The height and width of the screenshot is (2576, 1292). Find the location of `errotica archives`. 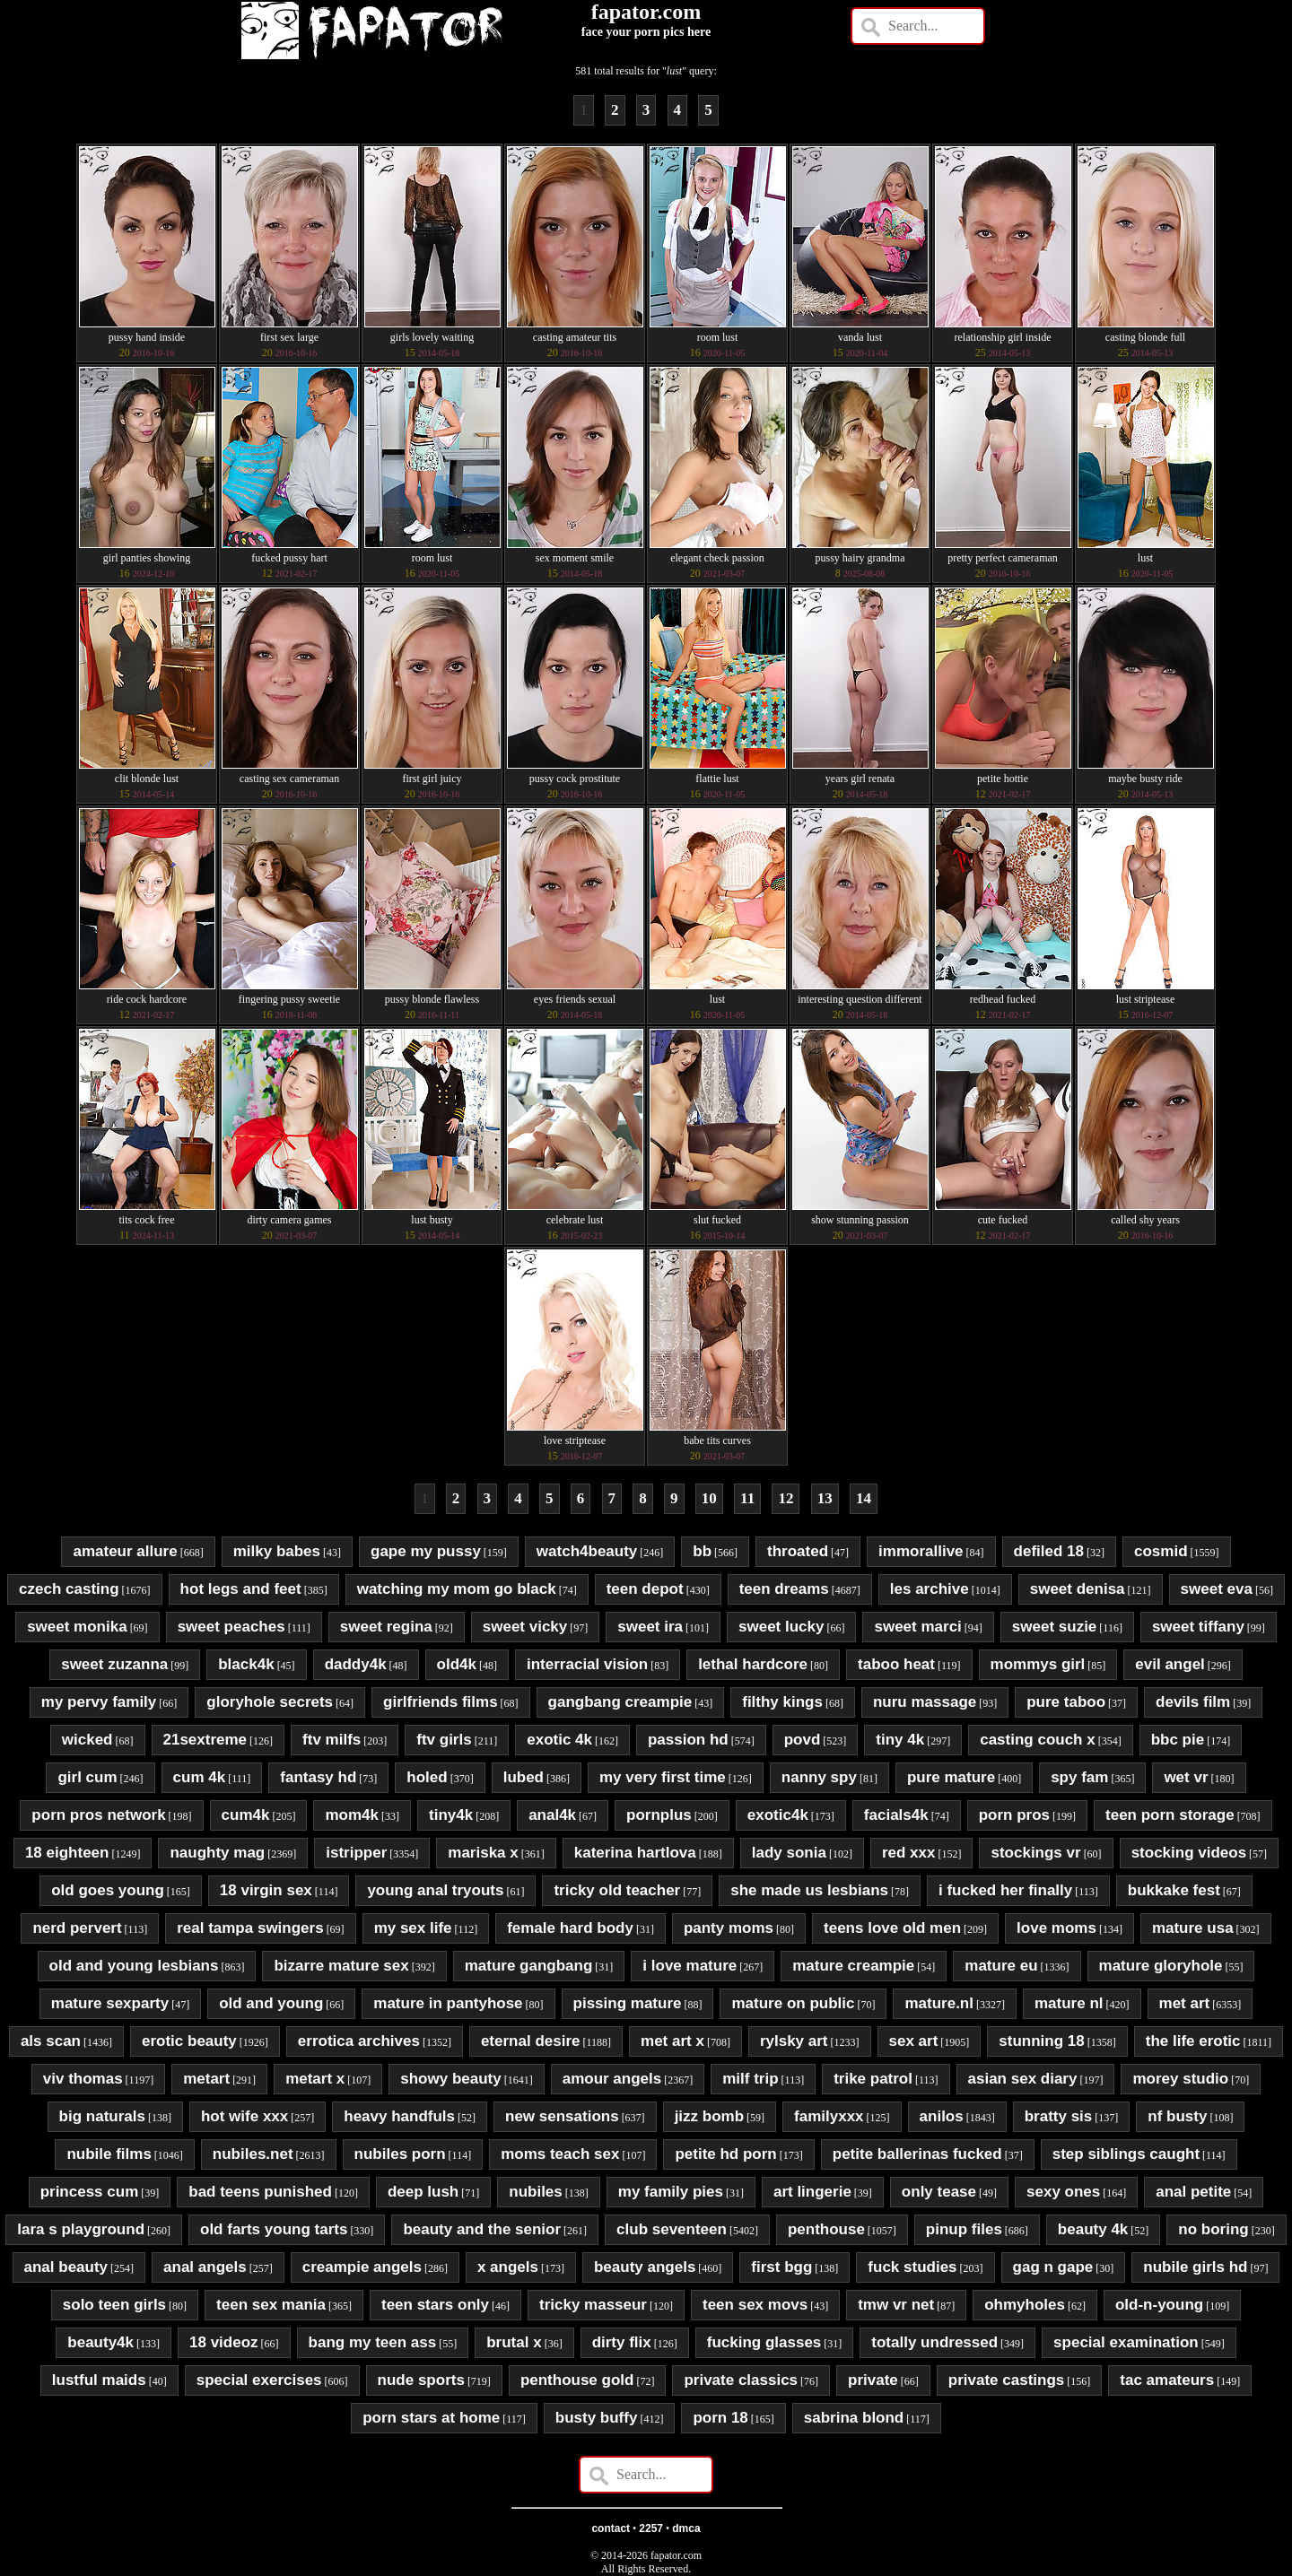

errotica archives is located at coordinates (359, 2040).